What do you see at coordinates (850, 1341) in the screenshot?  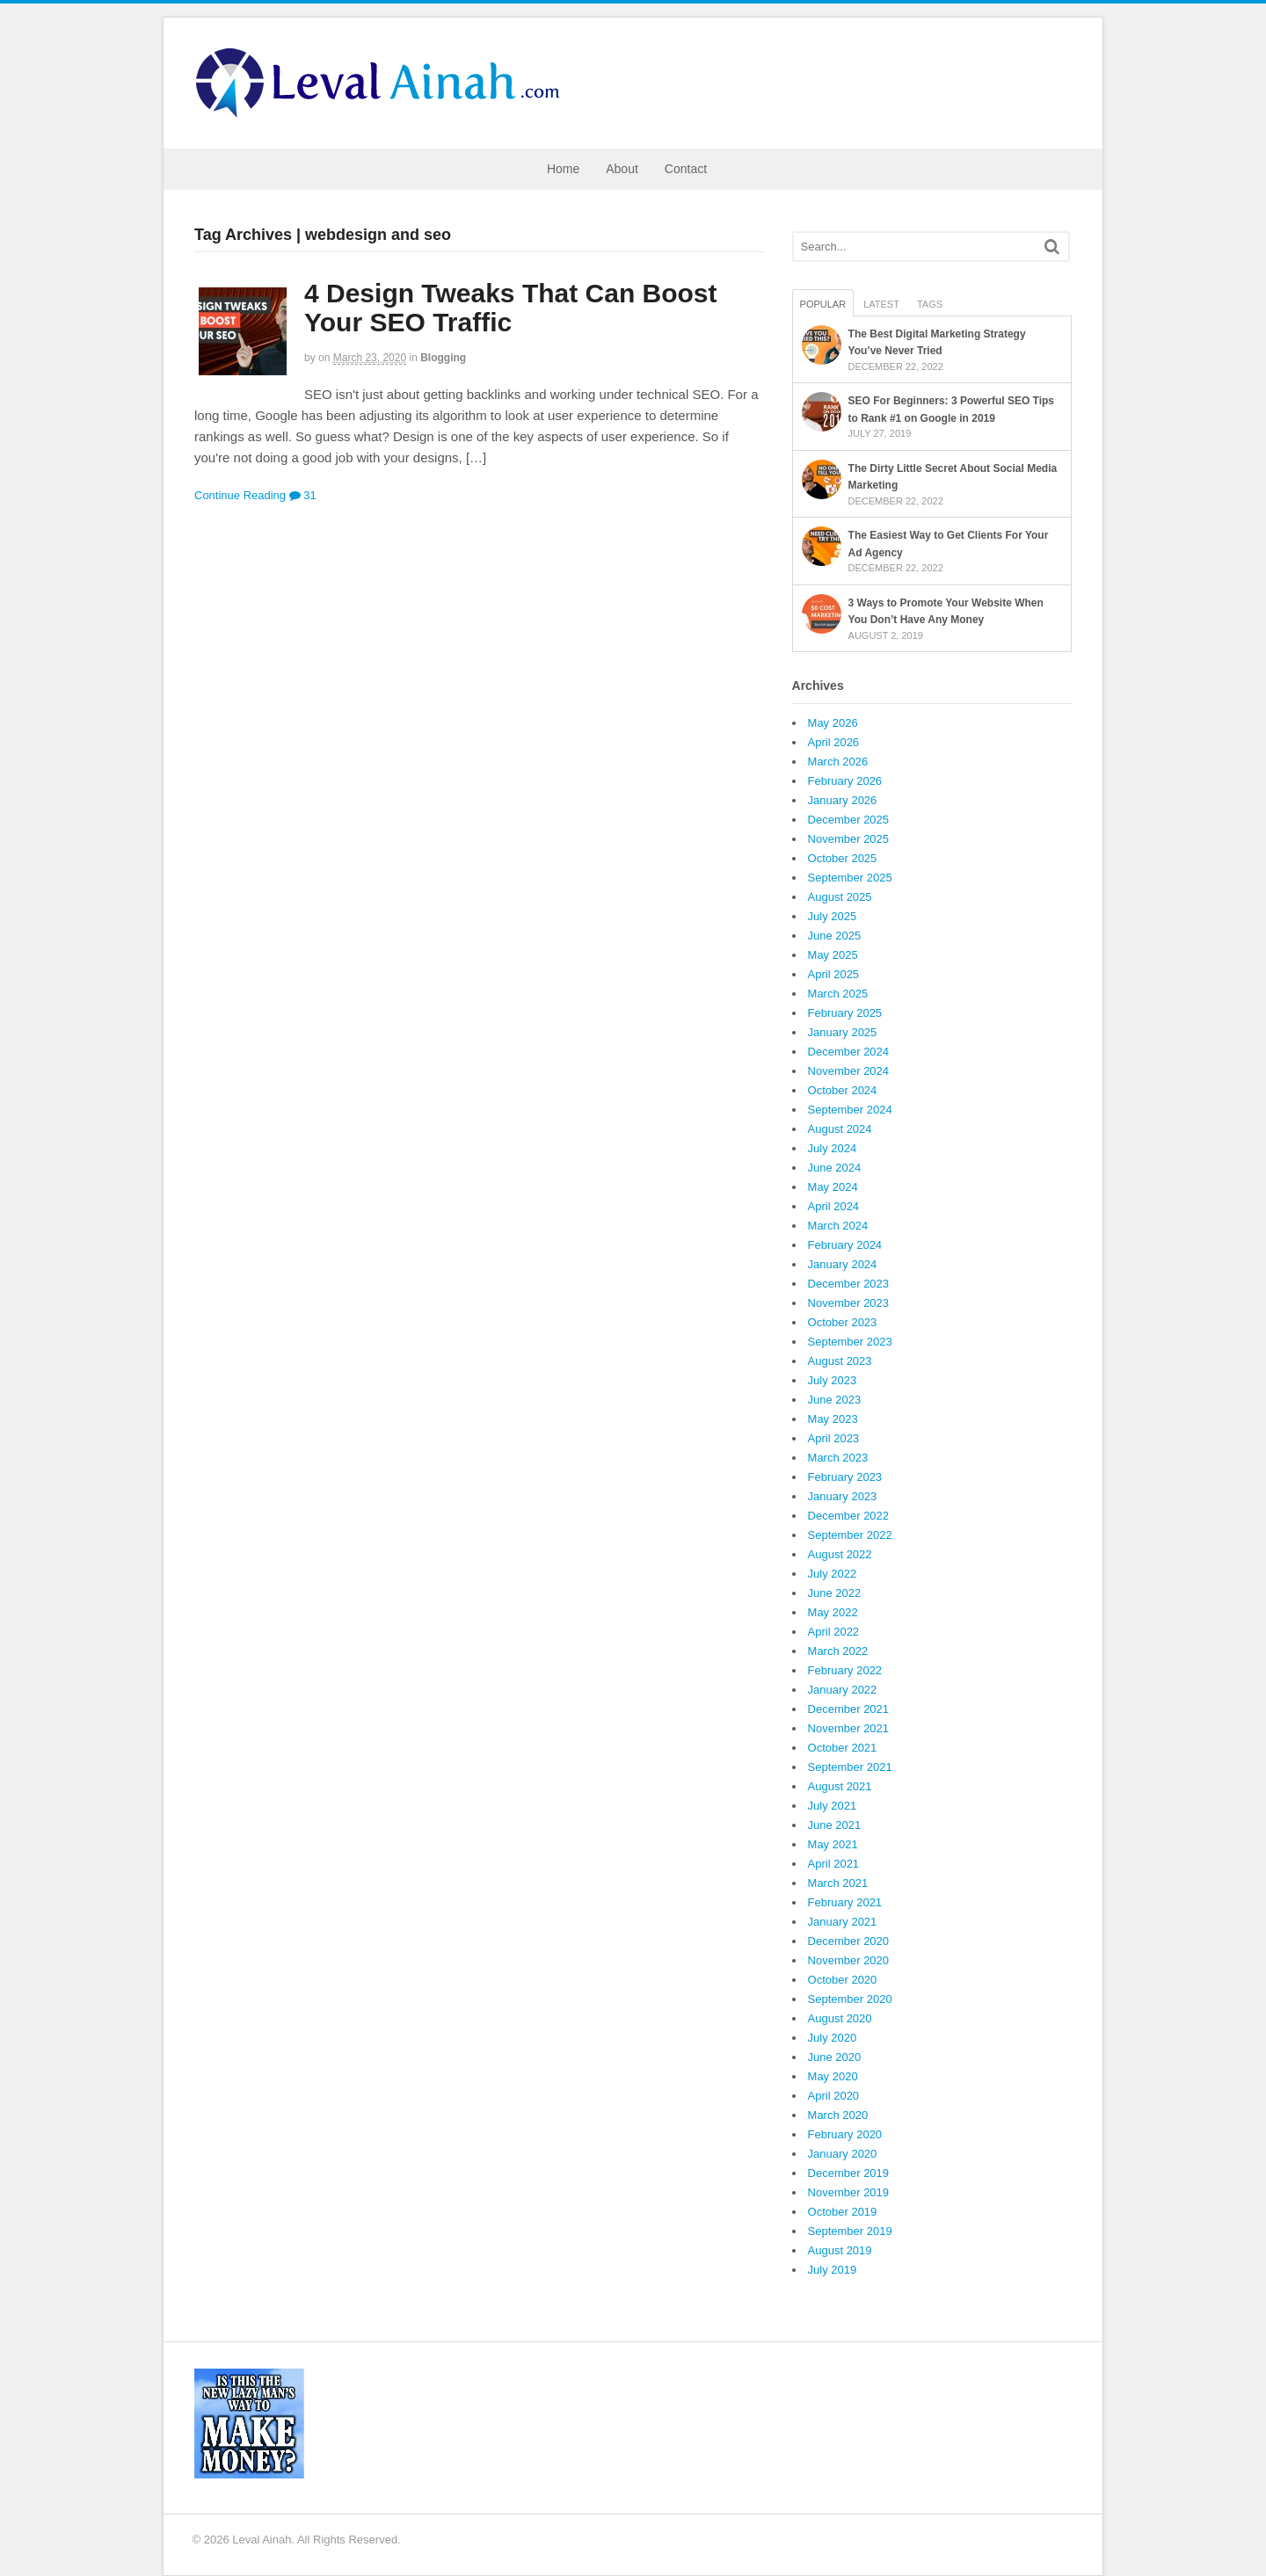 I see `September 2023` at bounding box center [850, 1341].